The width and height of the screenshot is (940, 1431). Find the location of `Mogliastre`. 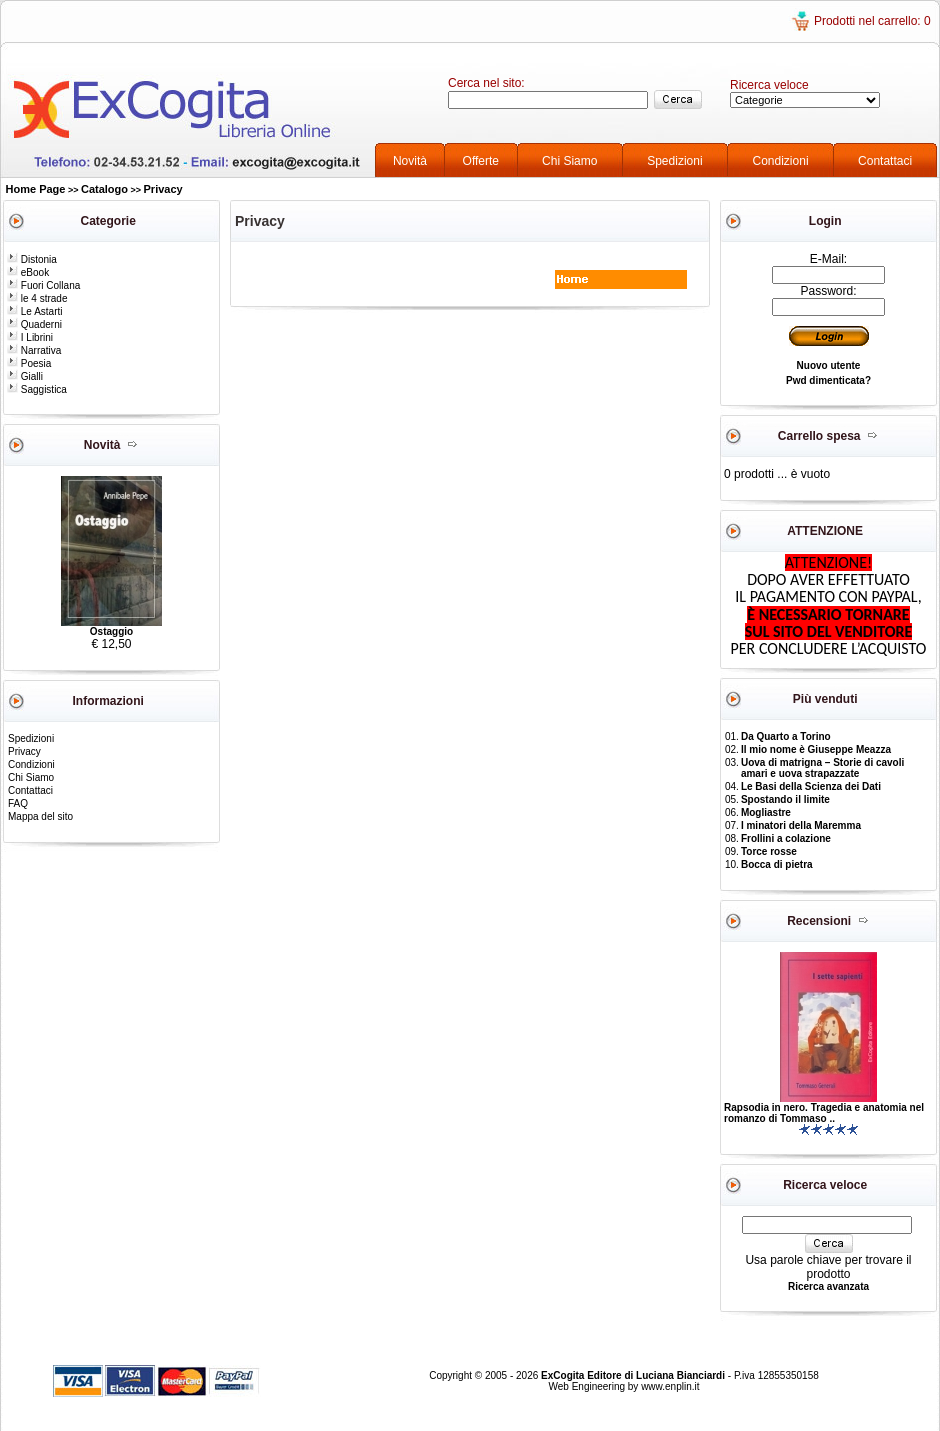

Mogliastre is located at coordinates (766, 812).